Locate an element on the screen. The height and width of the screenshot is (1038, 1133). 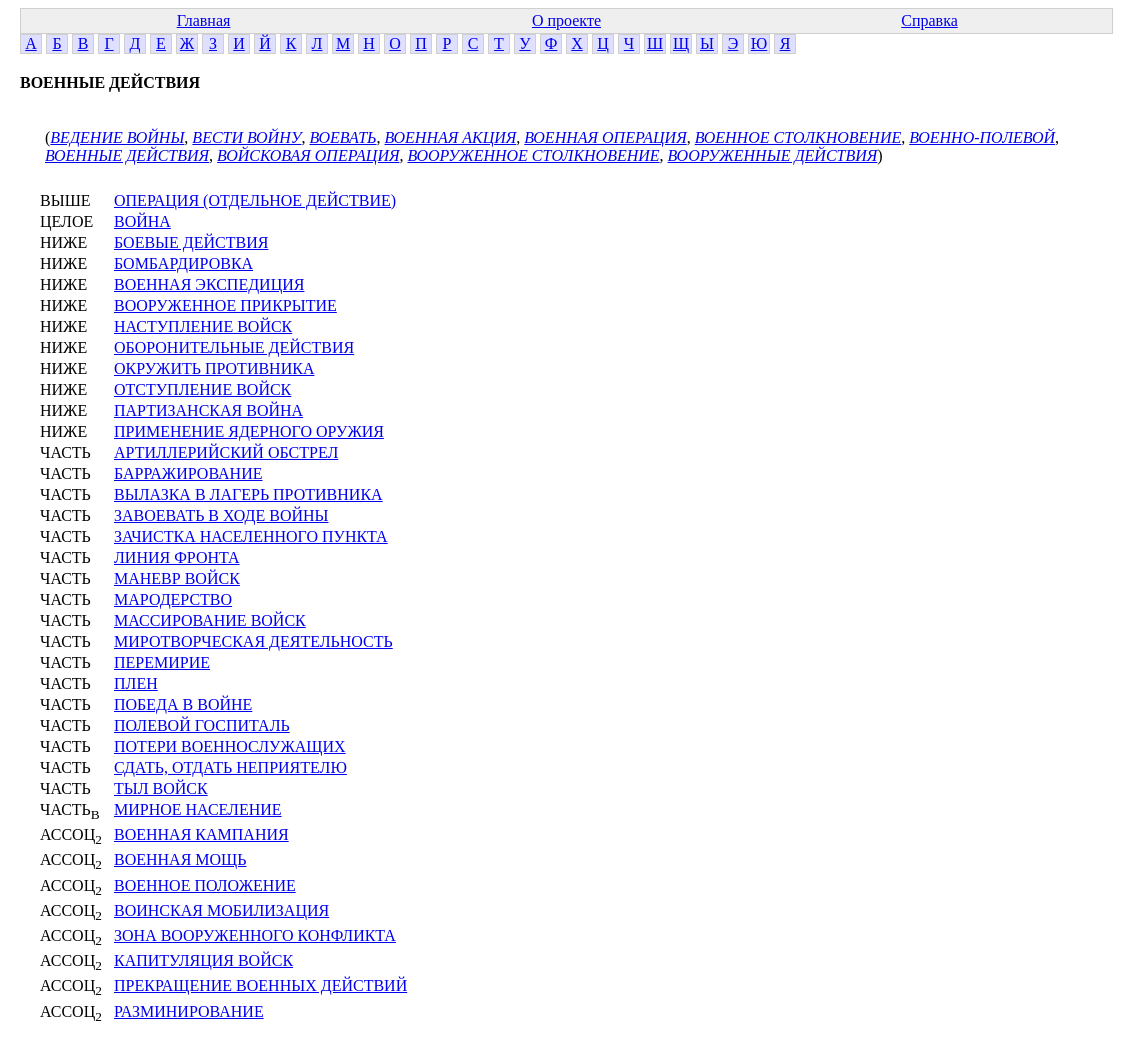
ПРЕКРАЩЕНИЕ ВОЕННЫХ ДЕЙСТВИЙ is located at coordinates (260, 985).